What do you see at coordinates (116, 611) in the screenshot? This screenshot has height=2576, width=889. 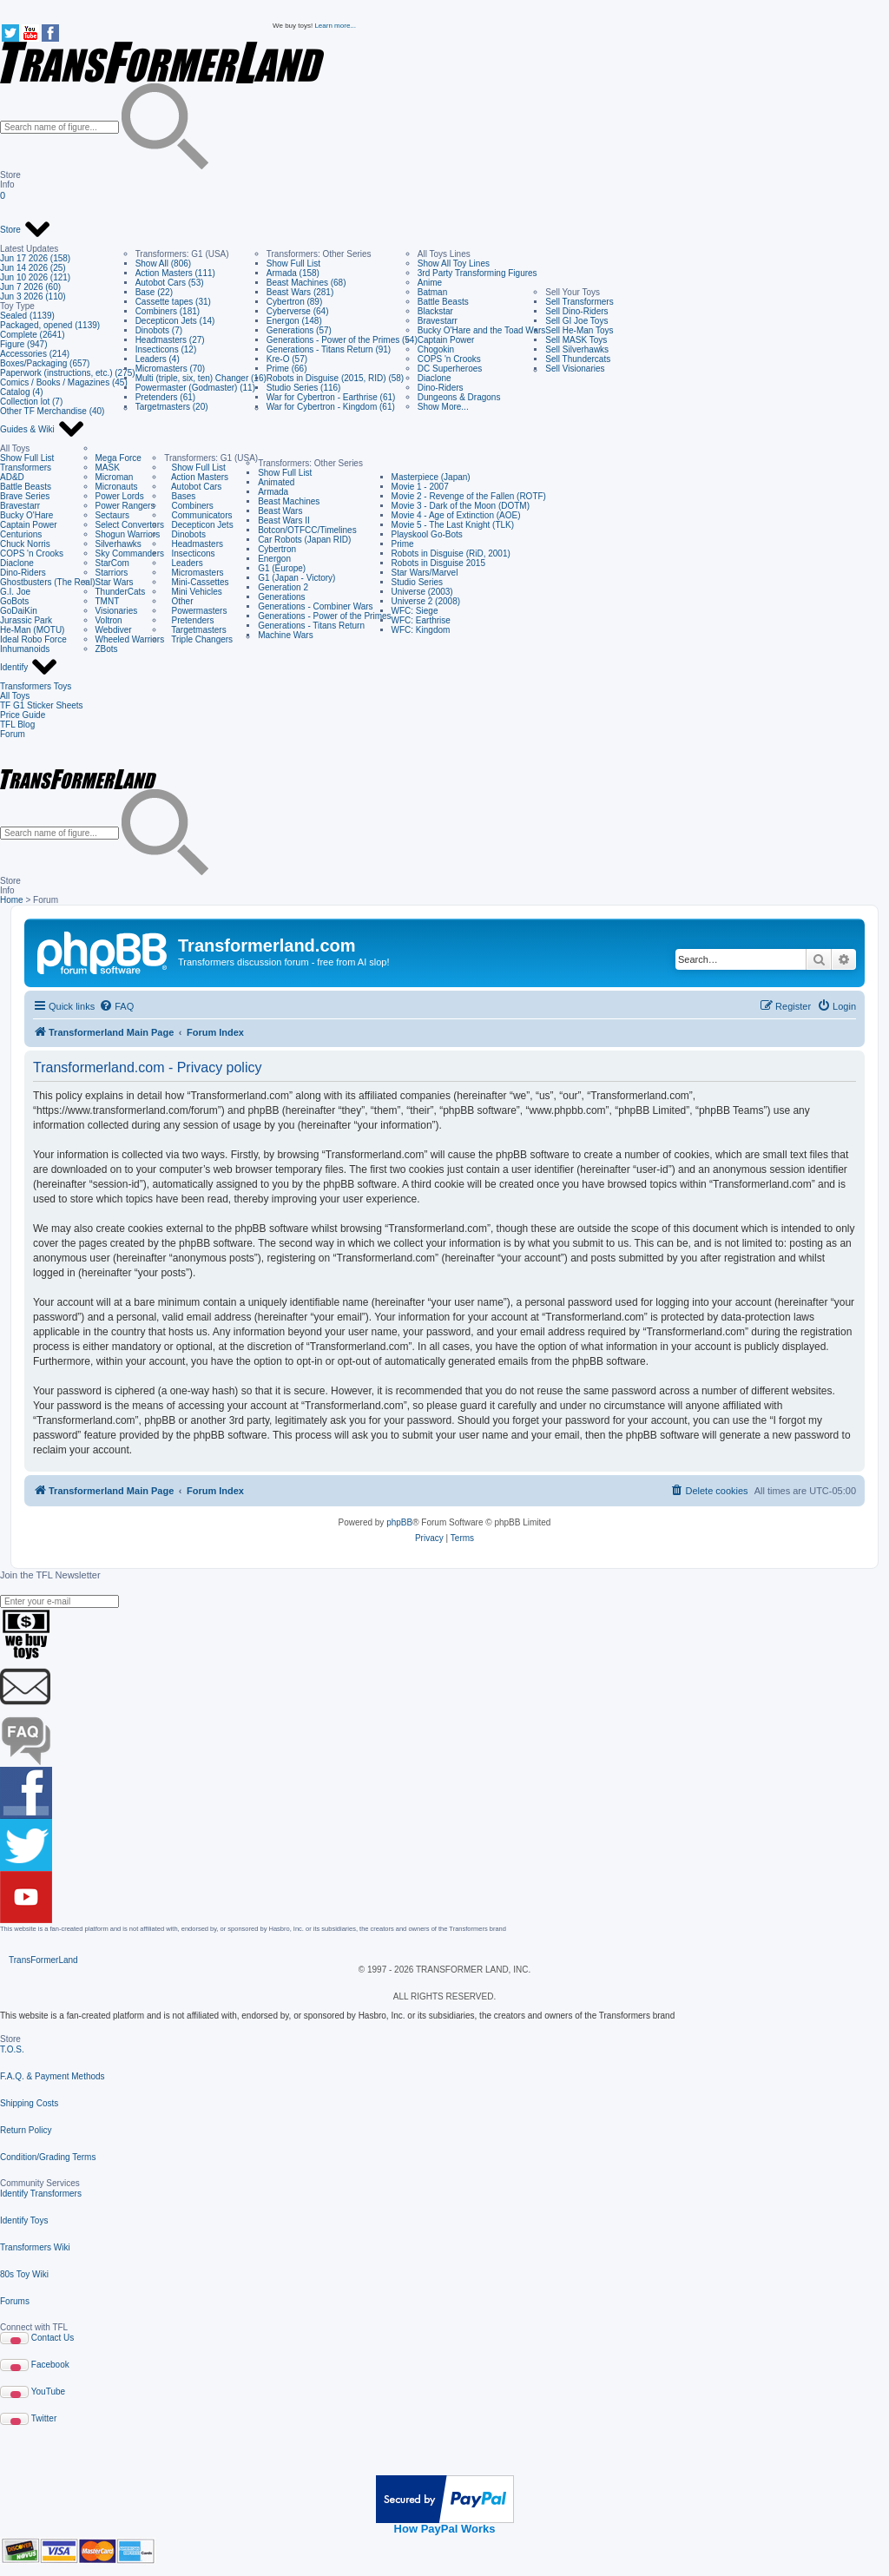 I see `Visionaries` at bounding box center [116, 611].